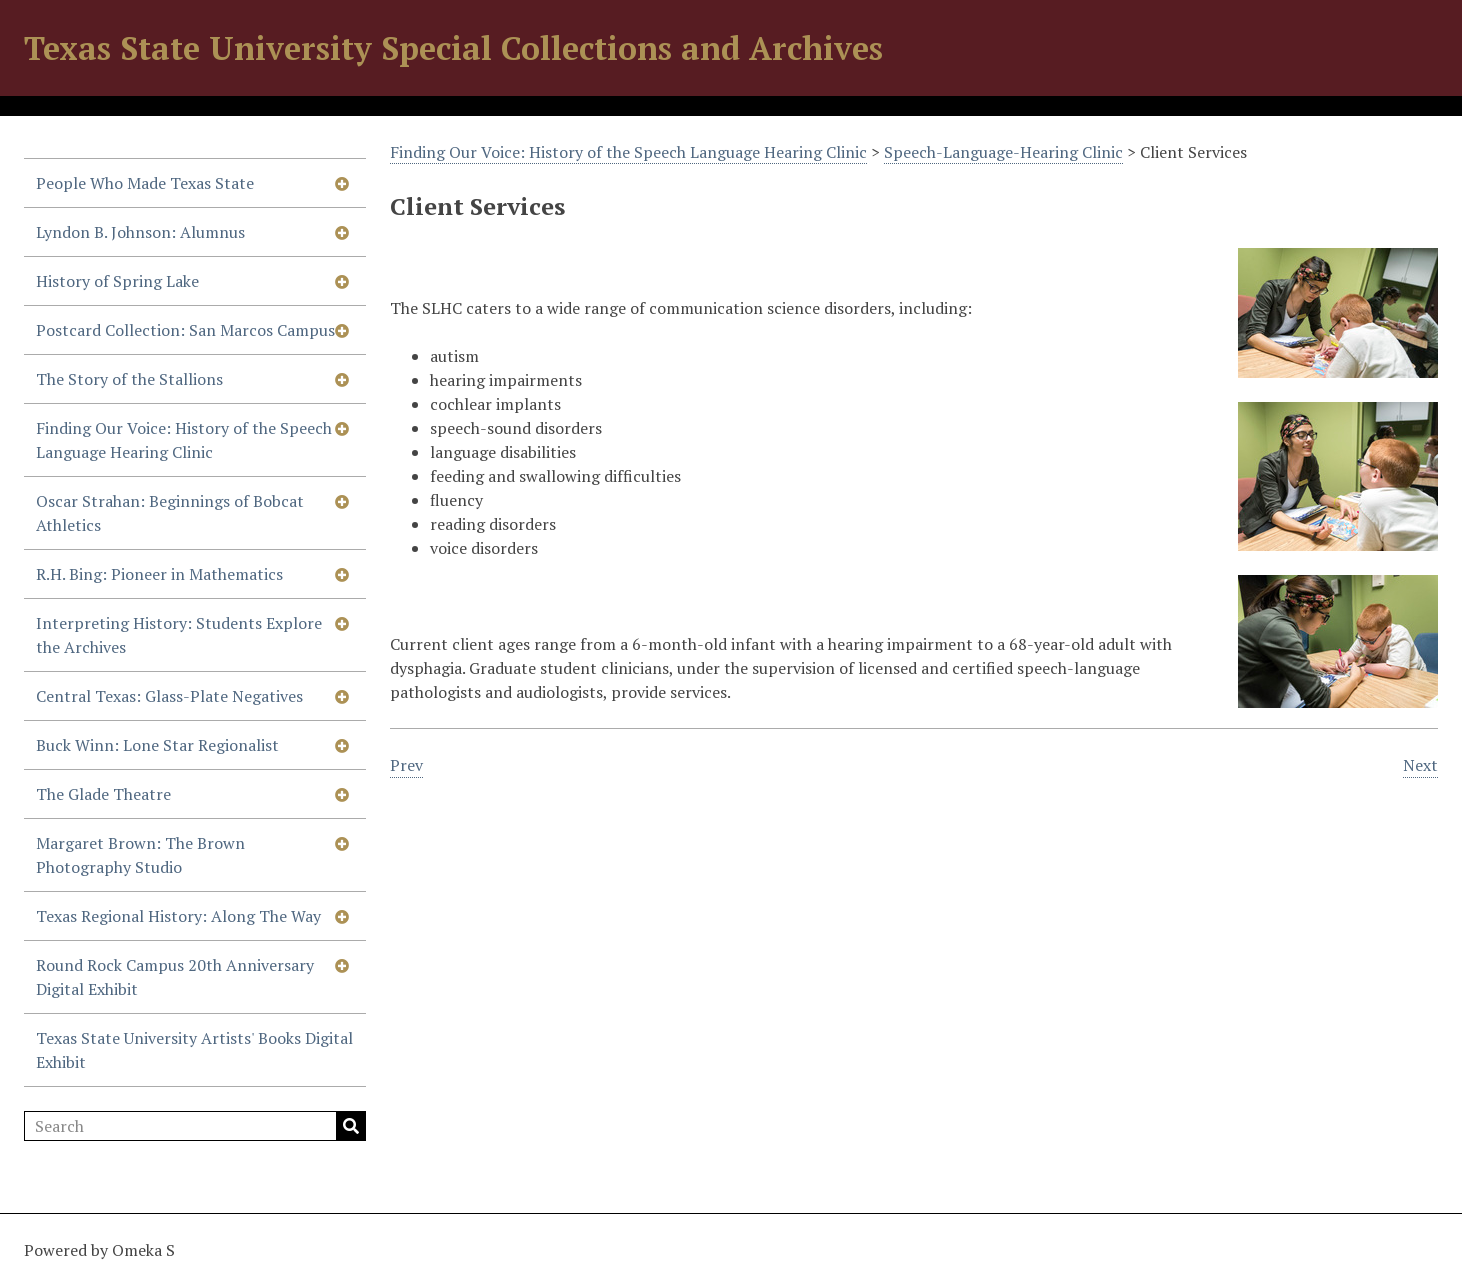 The height and width of the screenshot is (1286, 1462). Describe the element at coordinates (194, 1050) in the screenshot. I see `Texas State University Artists' Books Digital Exhibit` at that location.